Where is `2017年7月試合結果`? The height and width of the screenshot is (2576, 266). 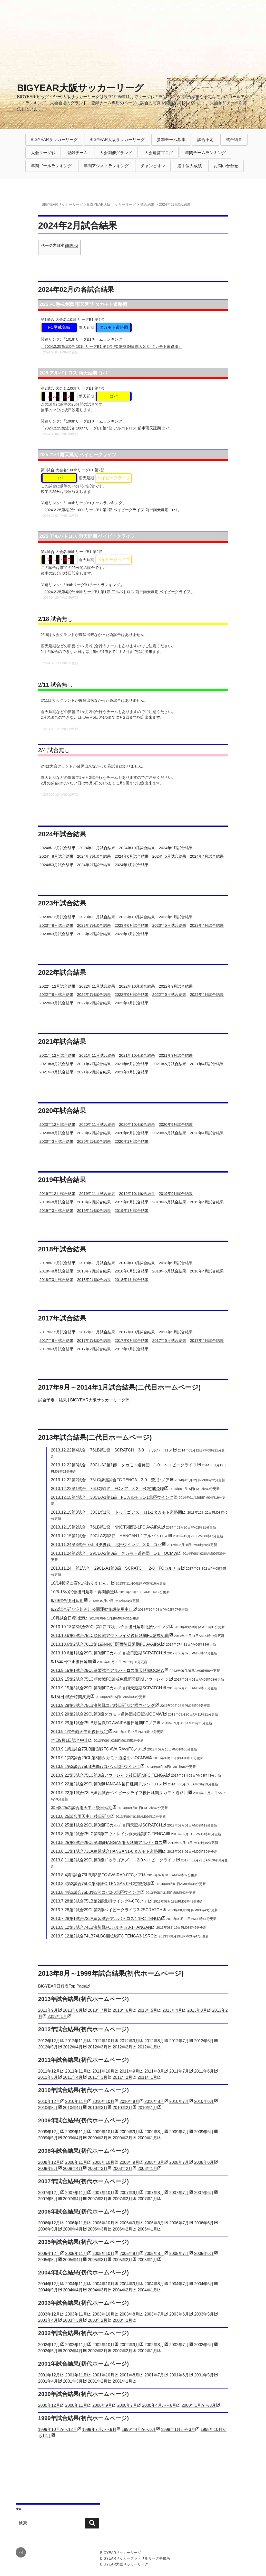
2017年7月試合結果 is located at coordinates (94, 1340).